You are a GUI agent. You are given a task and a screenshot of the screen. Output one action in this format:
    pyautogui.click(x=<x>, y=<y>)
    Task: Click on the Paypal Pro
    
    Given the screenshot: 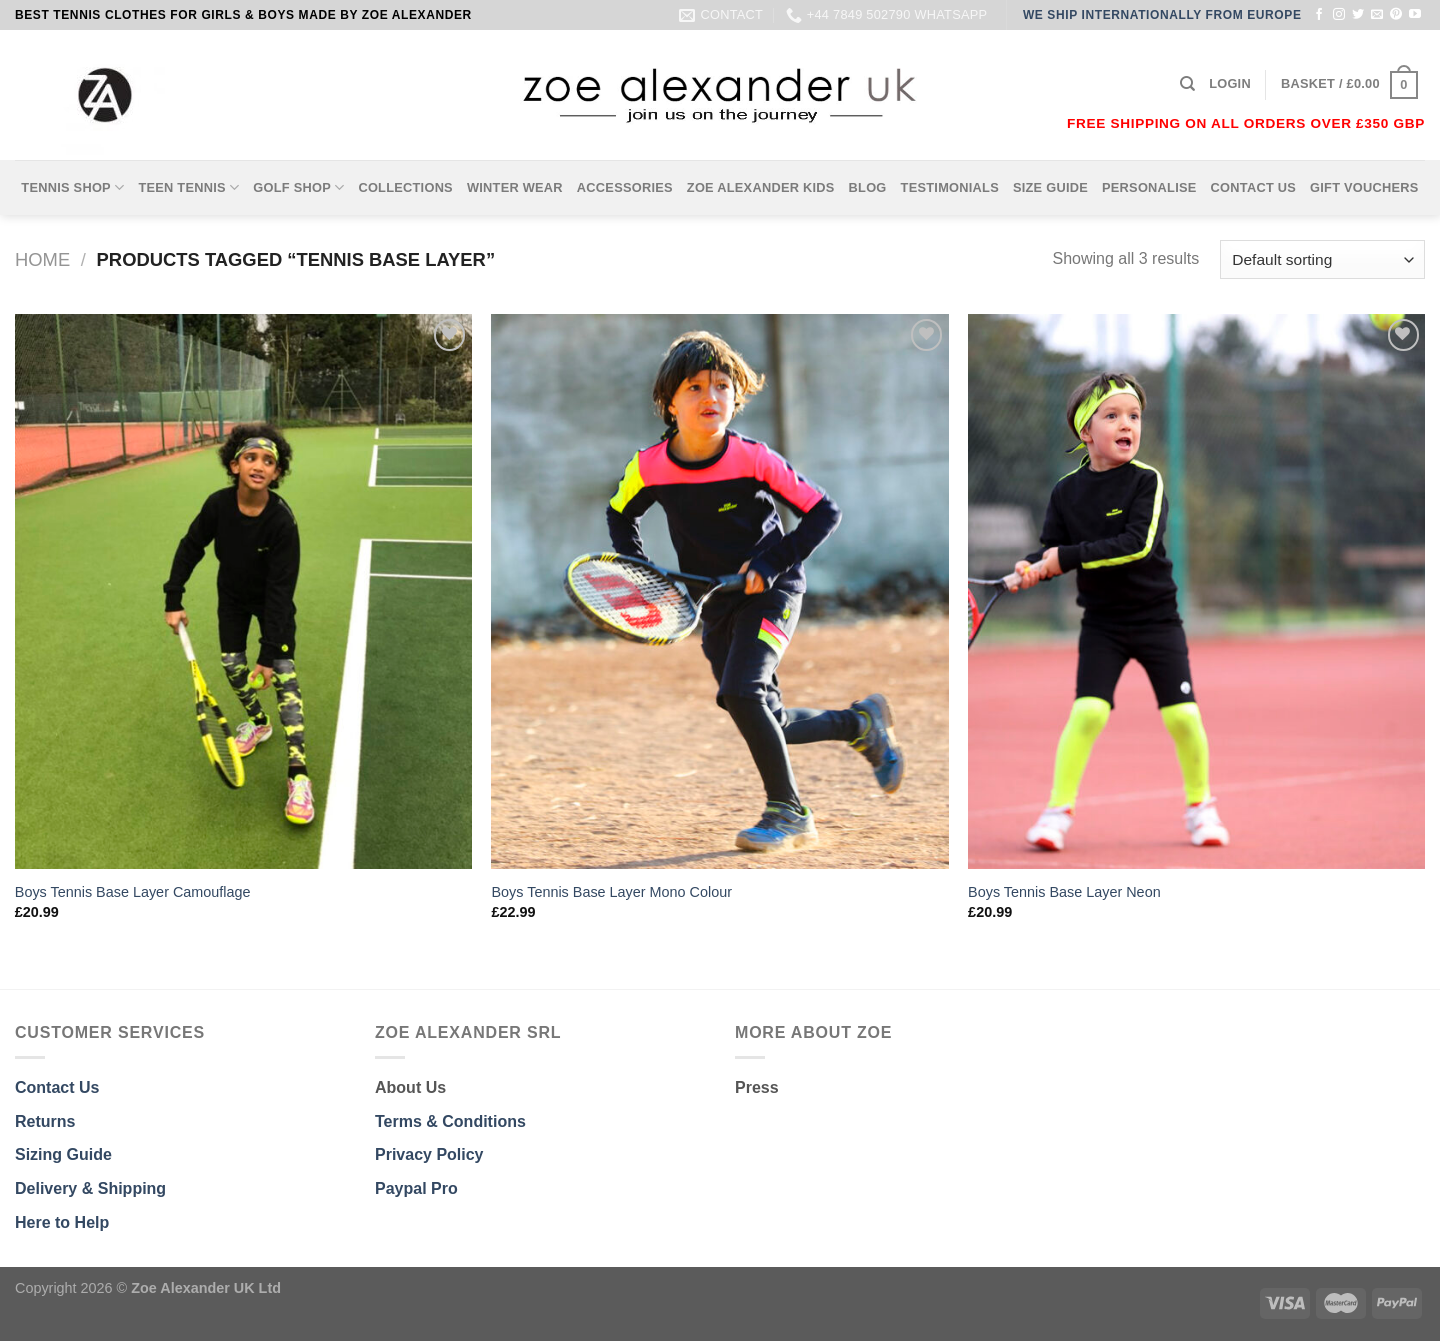 What is the action you would take?
    pyautogui.click(x=416, y=1188)
    